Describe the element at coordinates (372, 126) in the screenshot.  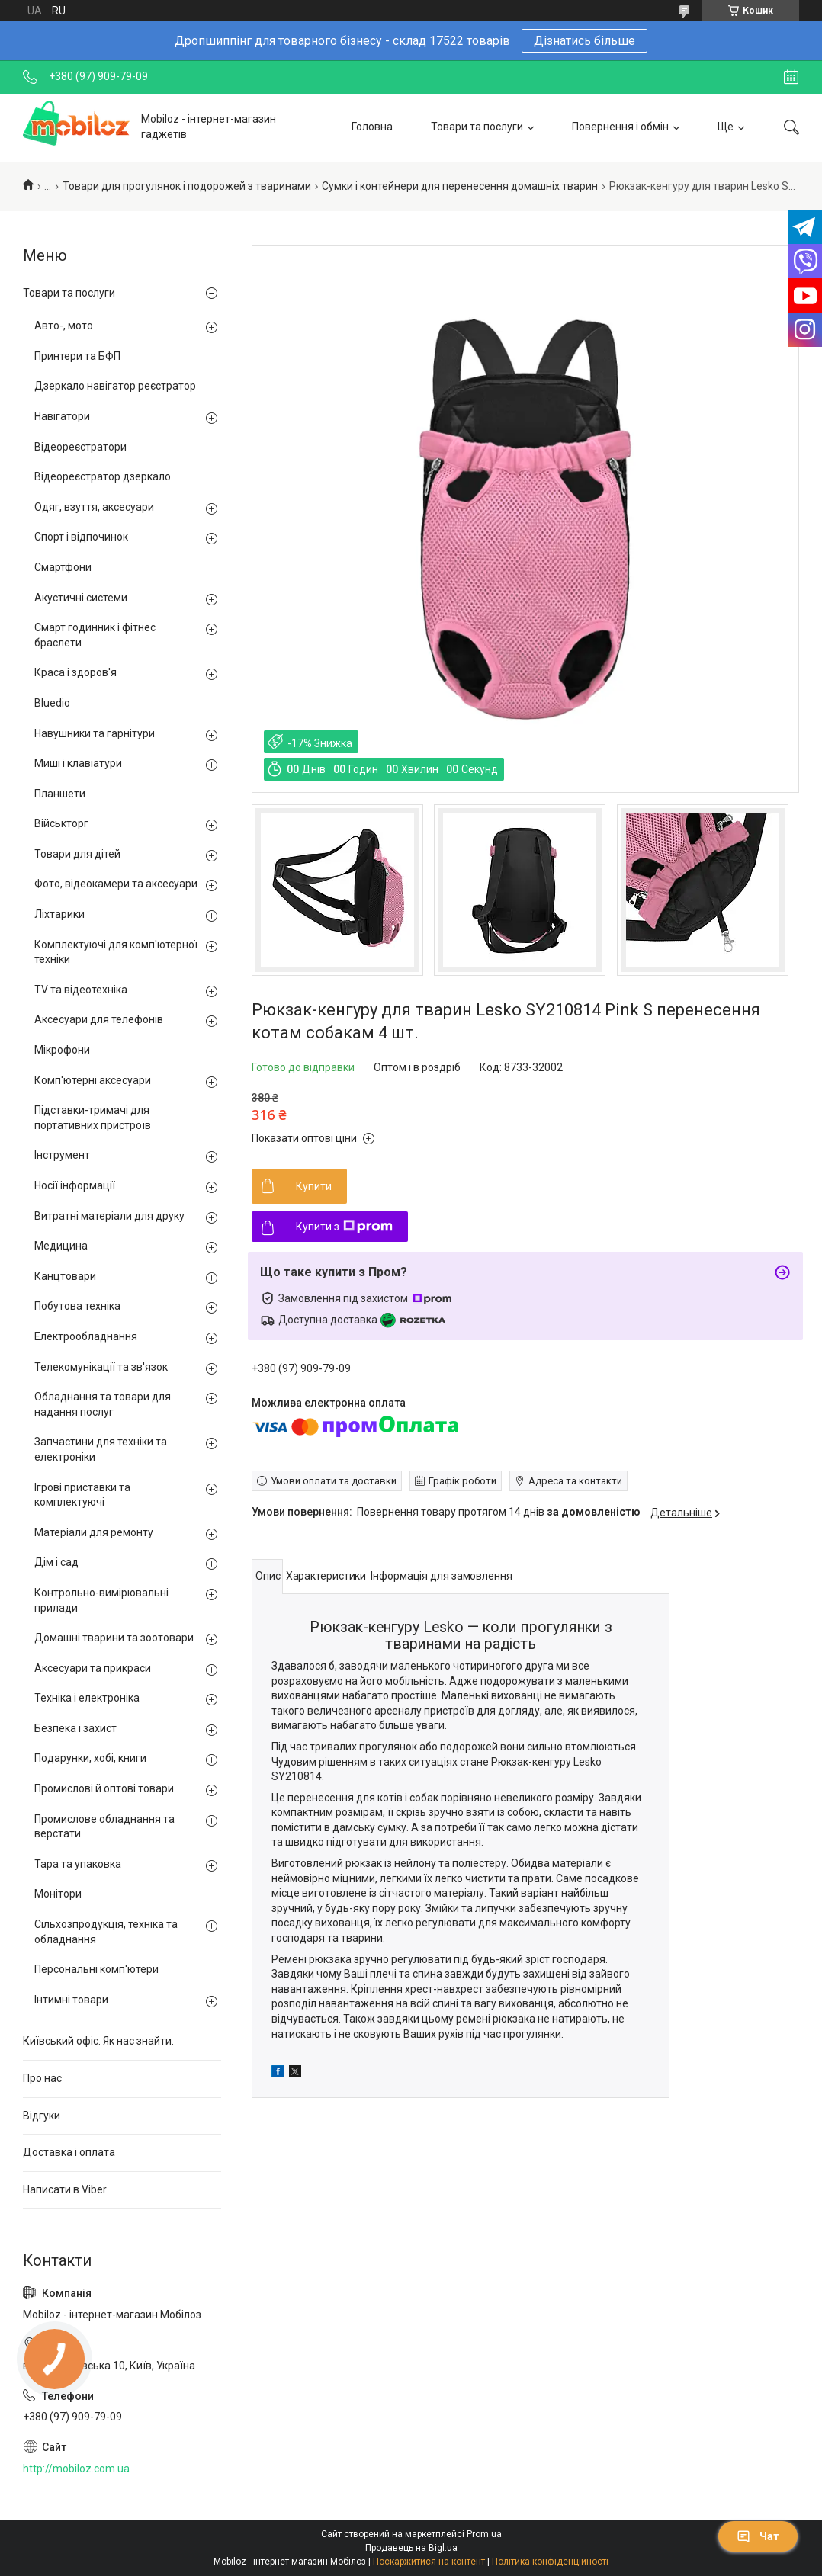
I see `Головна` at that location.